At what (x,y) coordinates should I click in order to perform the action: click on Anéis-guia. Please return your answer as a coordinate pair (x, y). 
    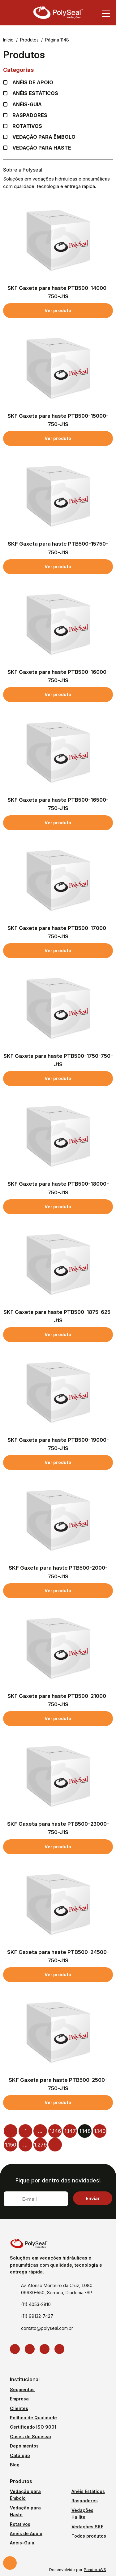
    Looking at the image, I should click on (27, 104).